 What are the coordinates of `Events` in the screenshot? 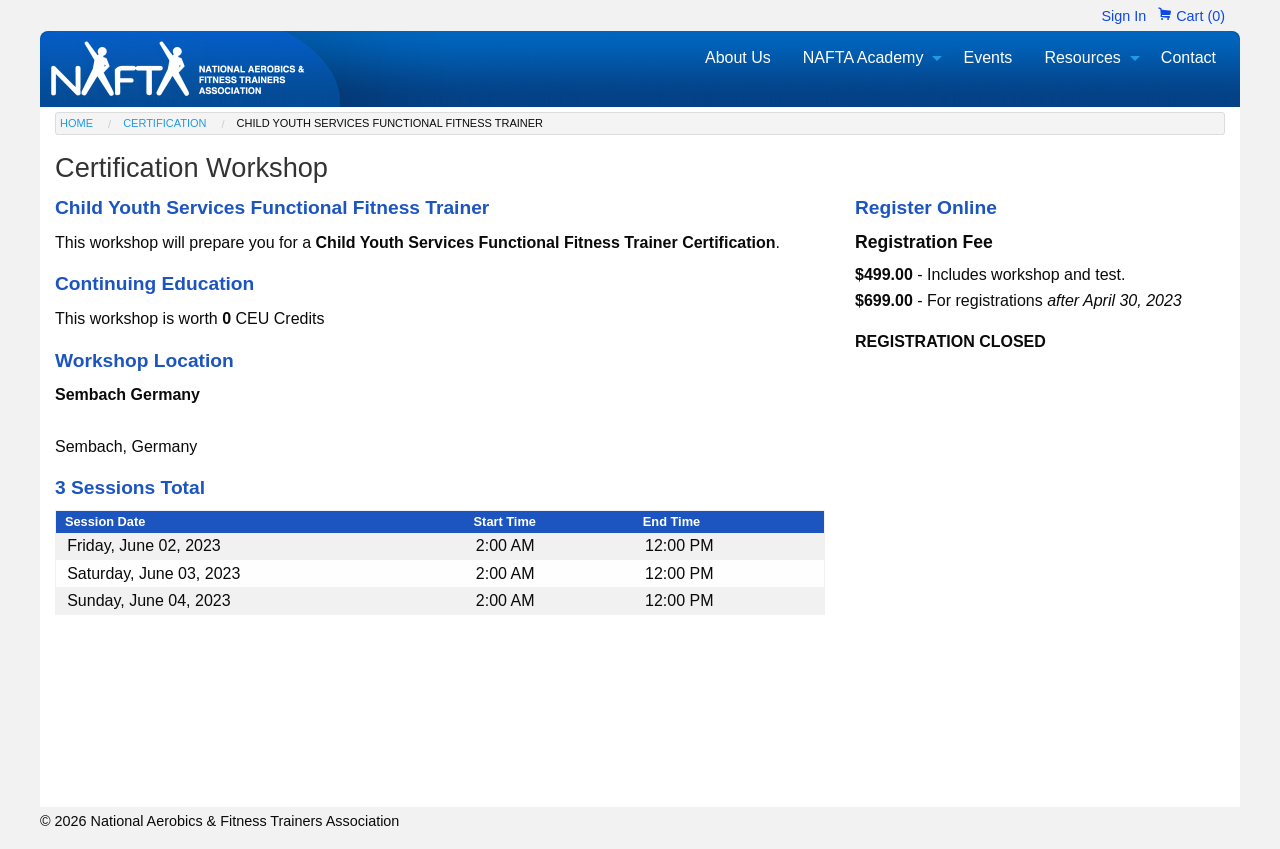 It's located at (987, 57).